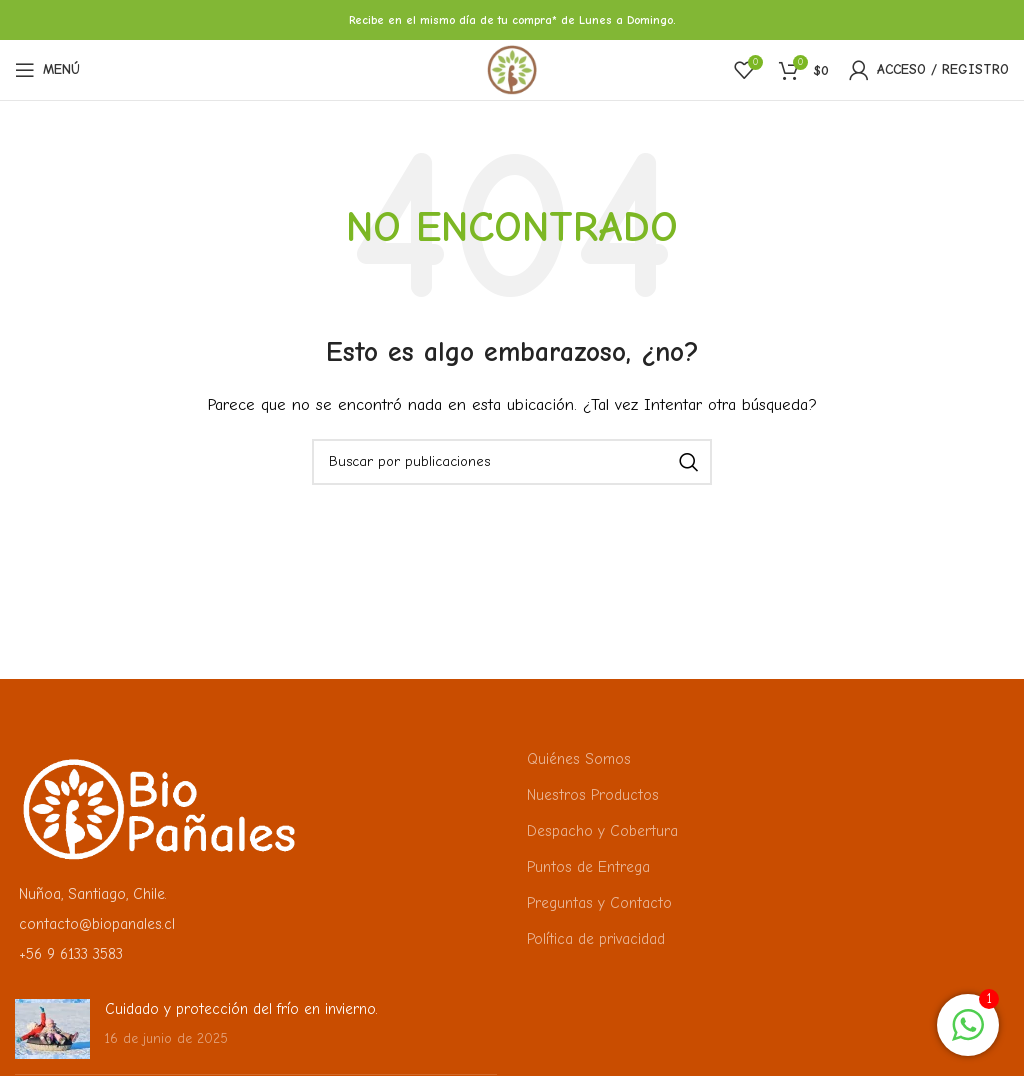  I want to click on [Miniatura de la publicación], so click(52, 1029).